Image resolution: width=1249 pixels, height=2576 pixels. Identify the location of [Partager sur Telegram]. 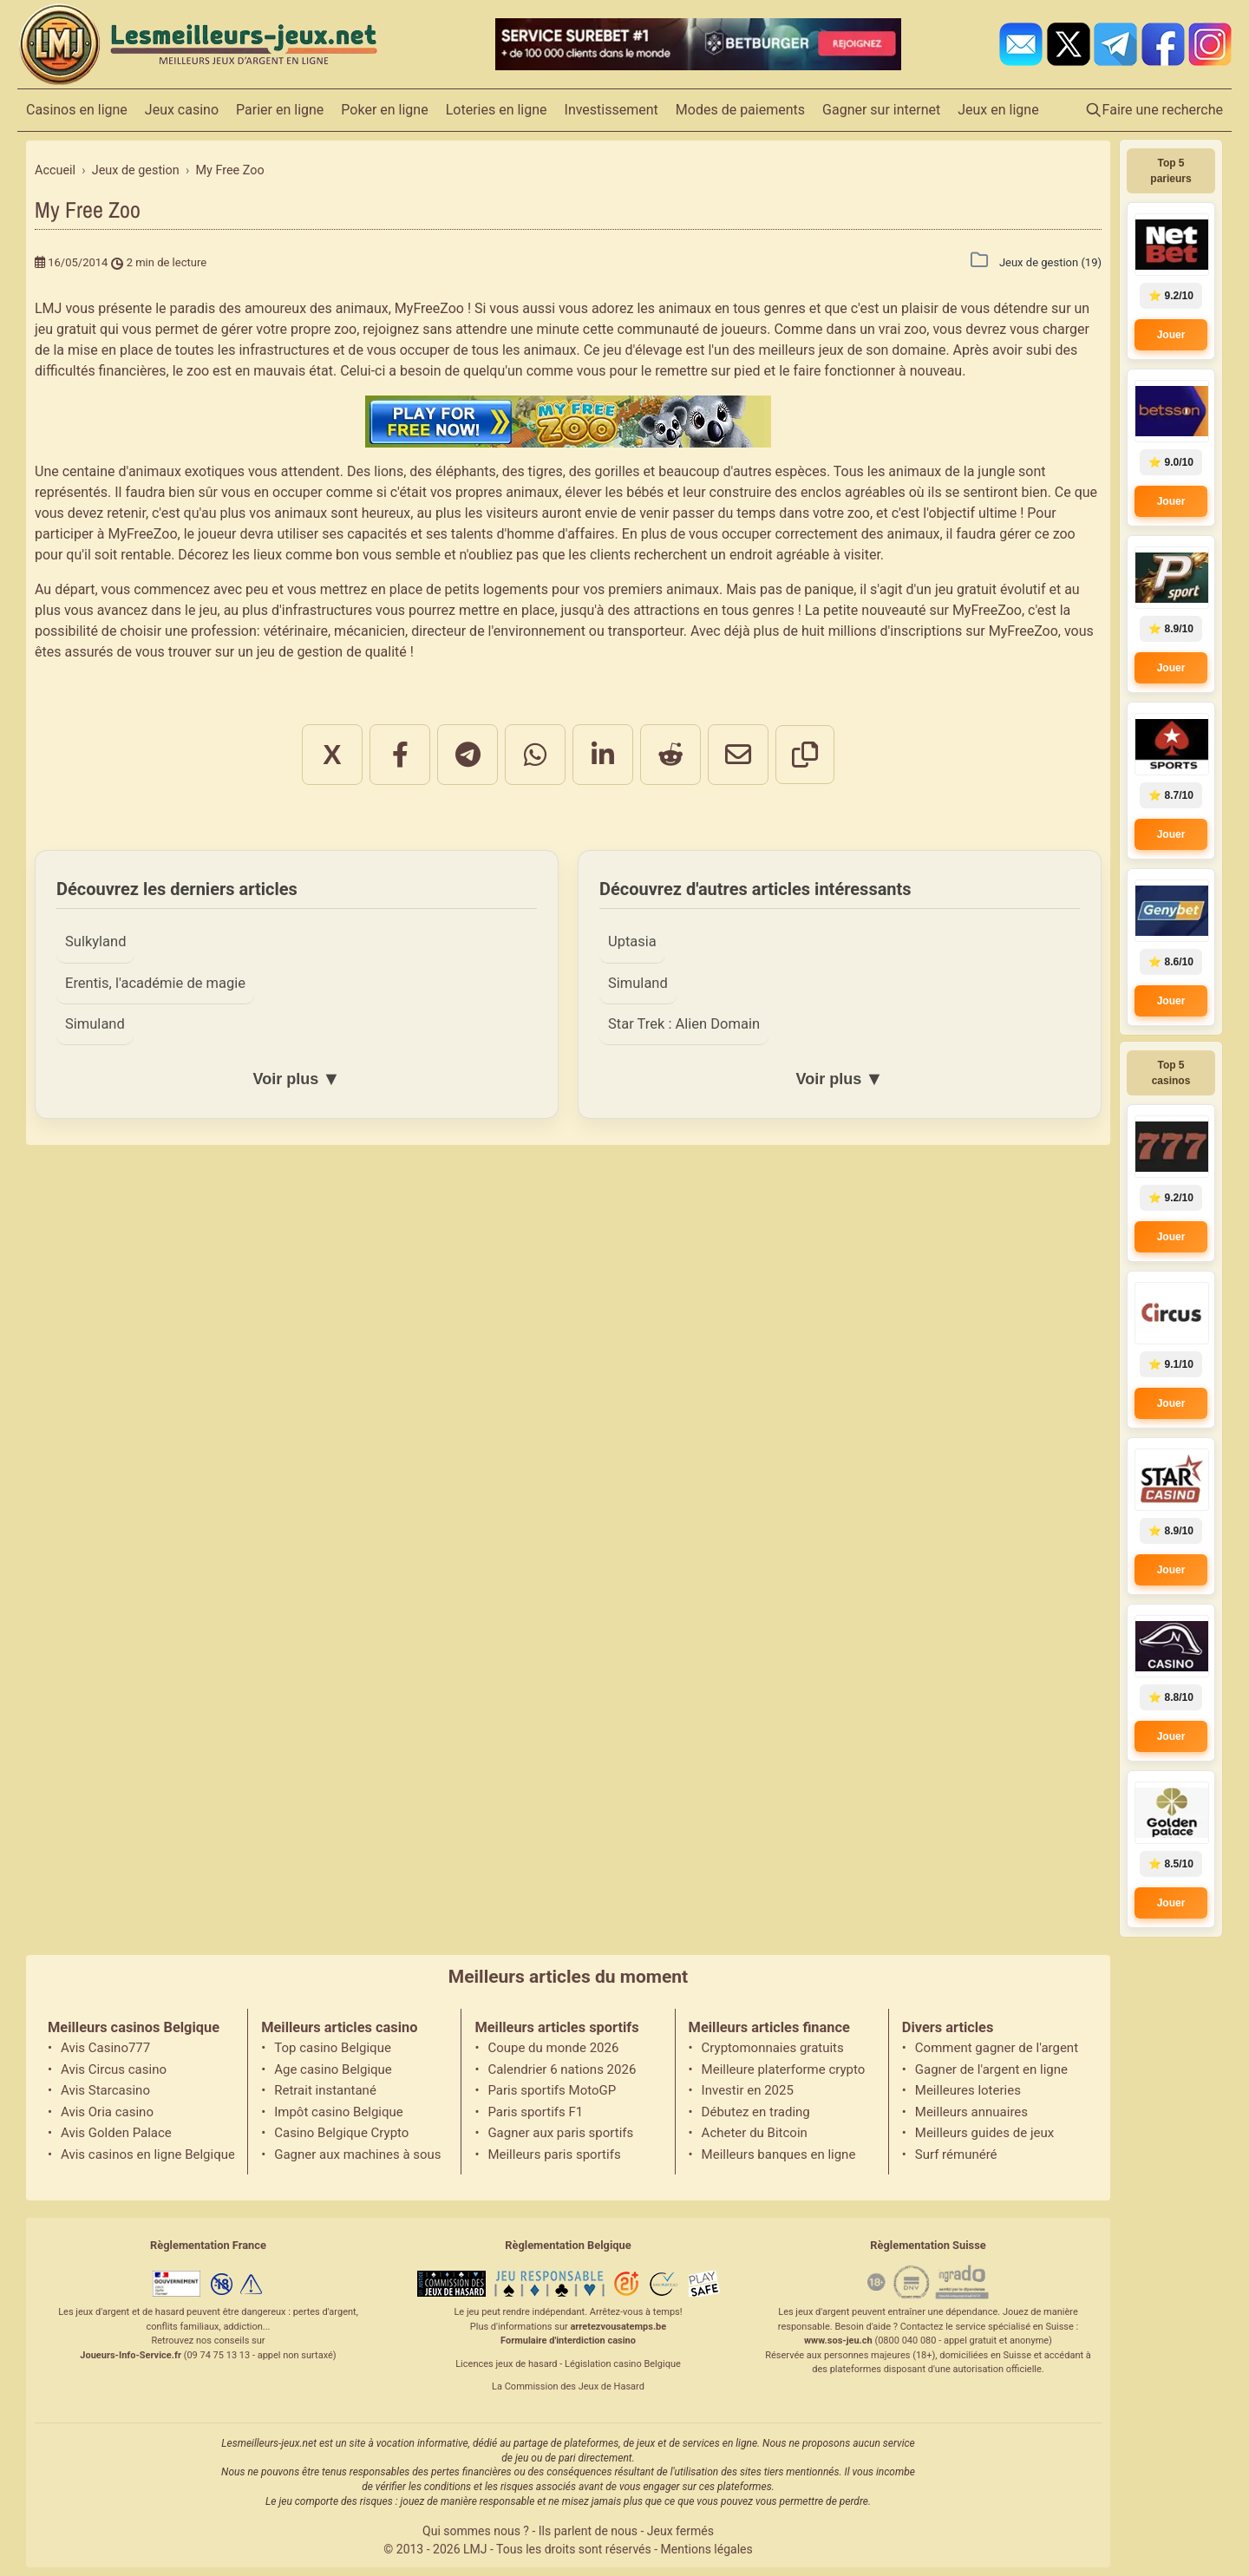
(467, 754).